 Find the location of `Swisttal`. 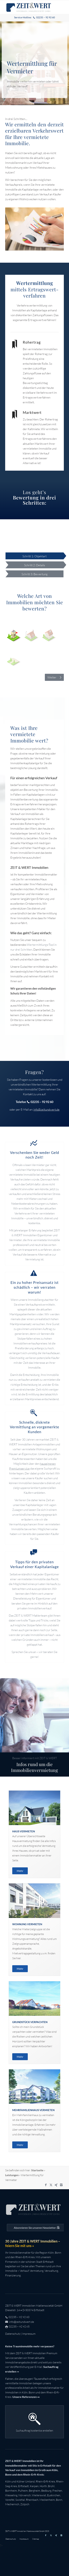

Swisttal is located at coordinates (20, 2499).